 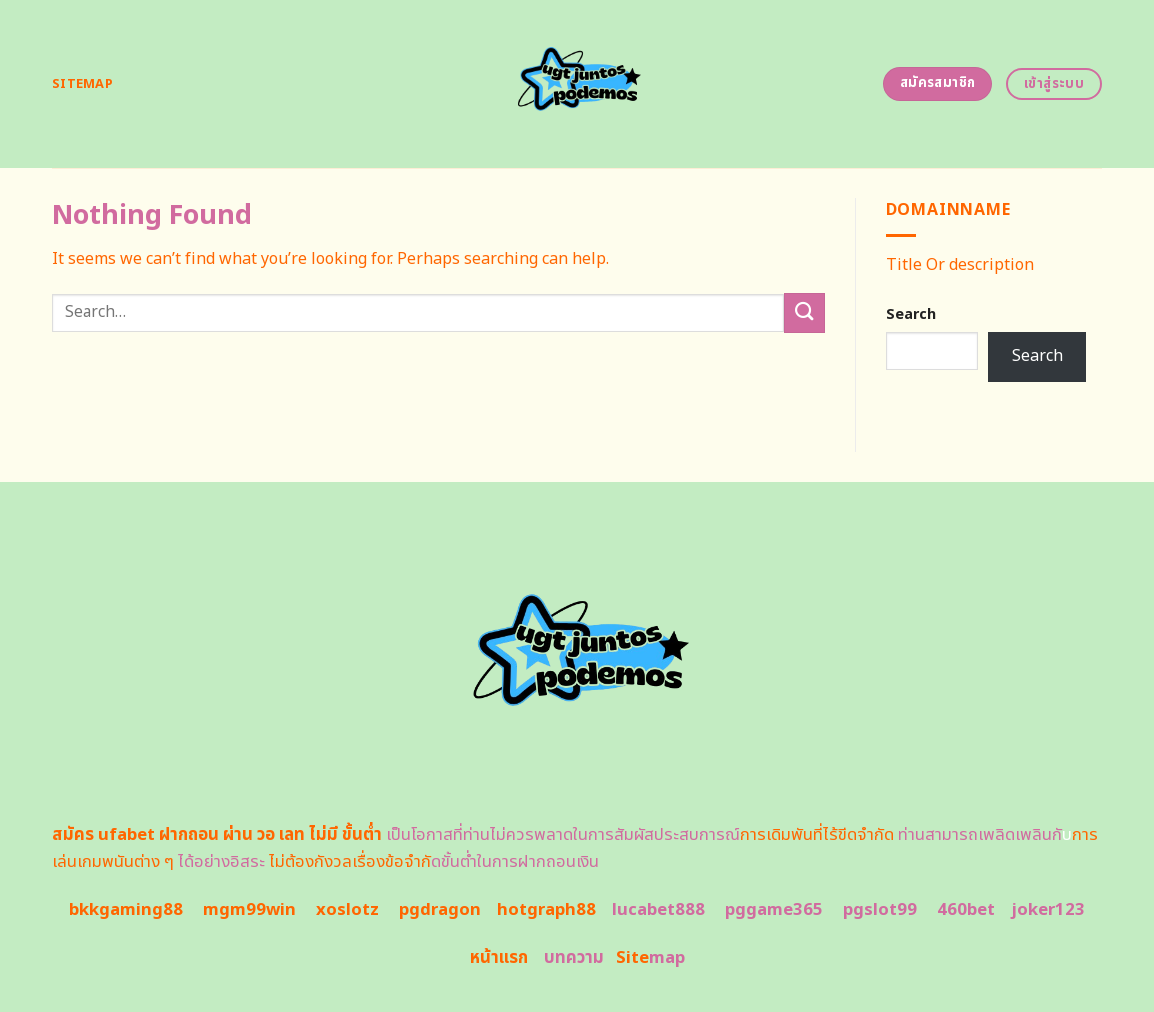 I want to click on Sitemap, so click(x=82, y=84).